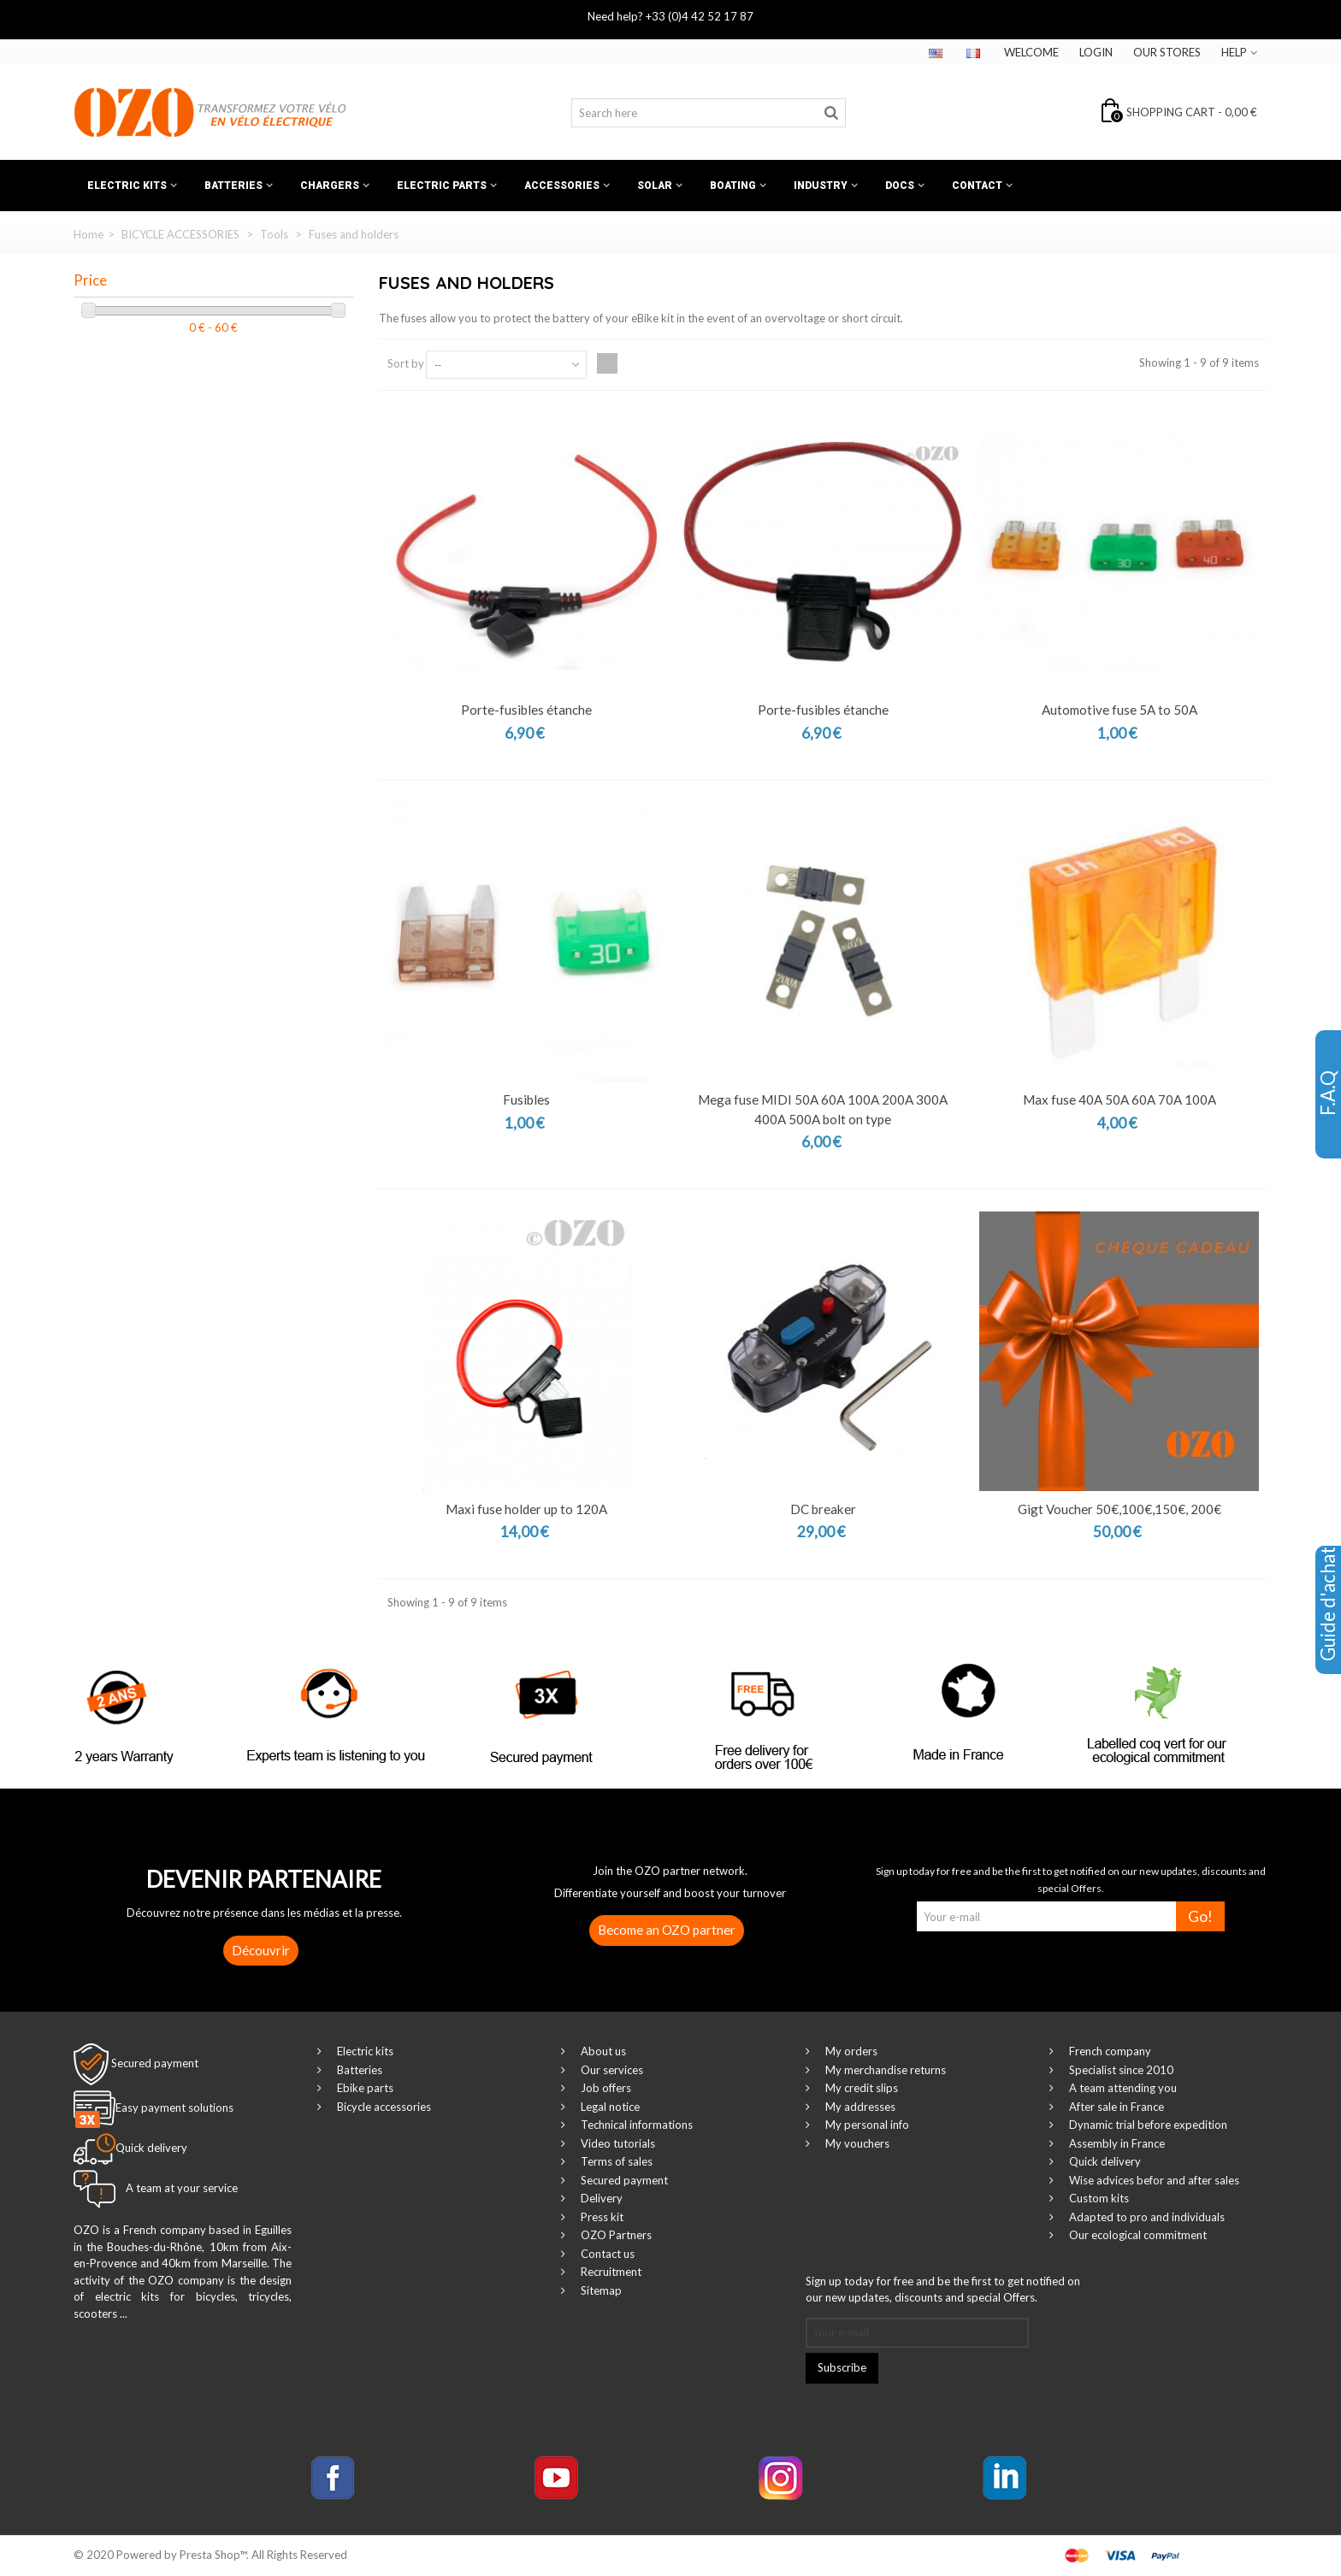  I want to click on OZO Partners, so click(615, 2235).